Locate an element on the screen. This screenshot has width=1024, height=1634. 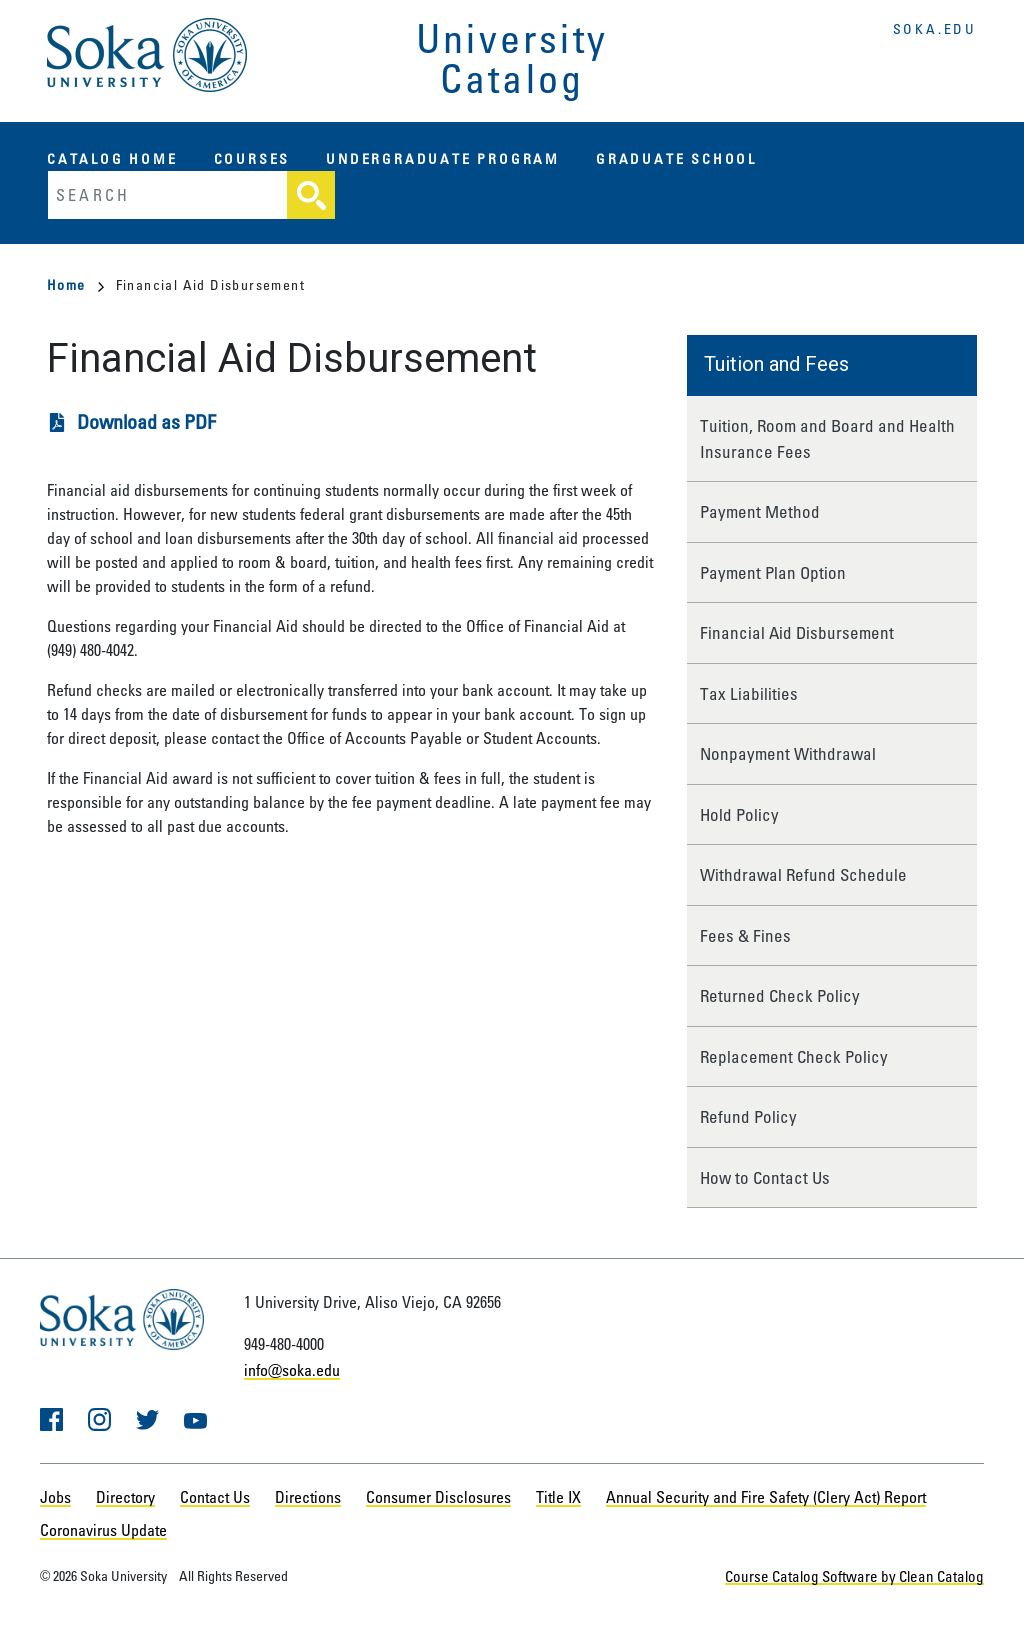
soka.edu is located at coordinates (935, 28).